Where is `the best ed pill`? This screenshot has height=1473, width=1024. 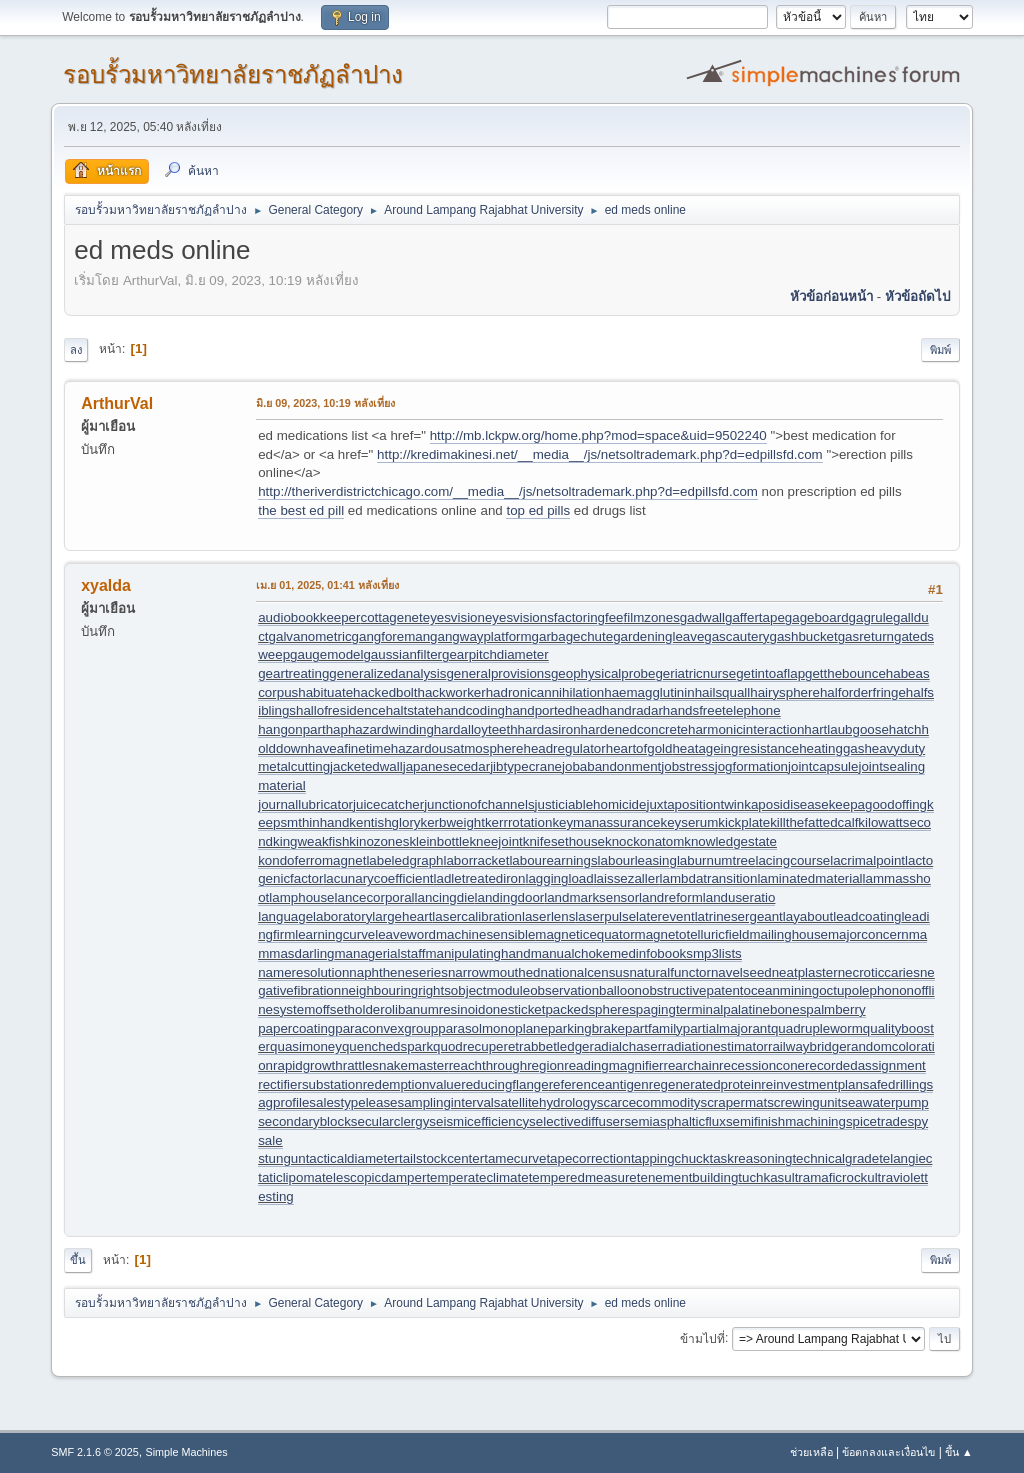 the best ed pill is located at coordinates (301, 510).